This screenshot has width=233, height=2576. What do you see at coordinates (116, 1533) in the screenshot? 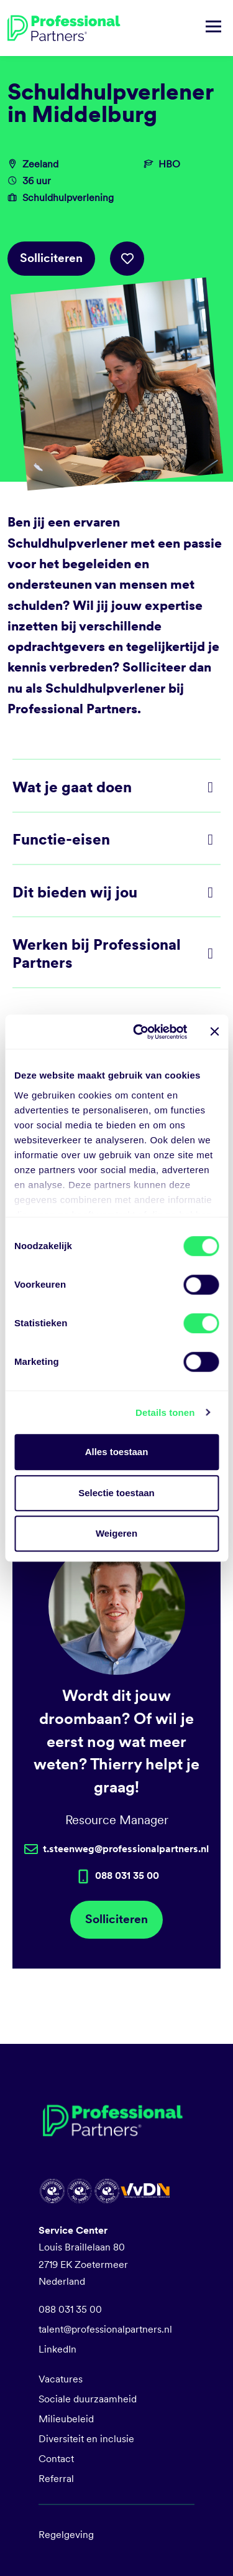
I see `Weigeren` at bounding box center [116, 1533].